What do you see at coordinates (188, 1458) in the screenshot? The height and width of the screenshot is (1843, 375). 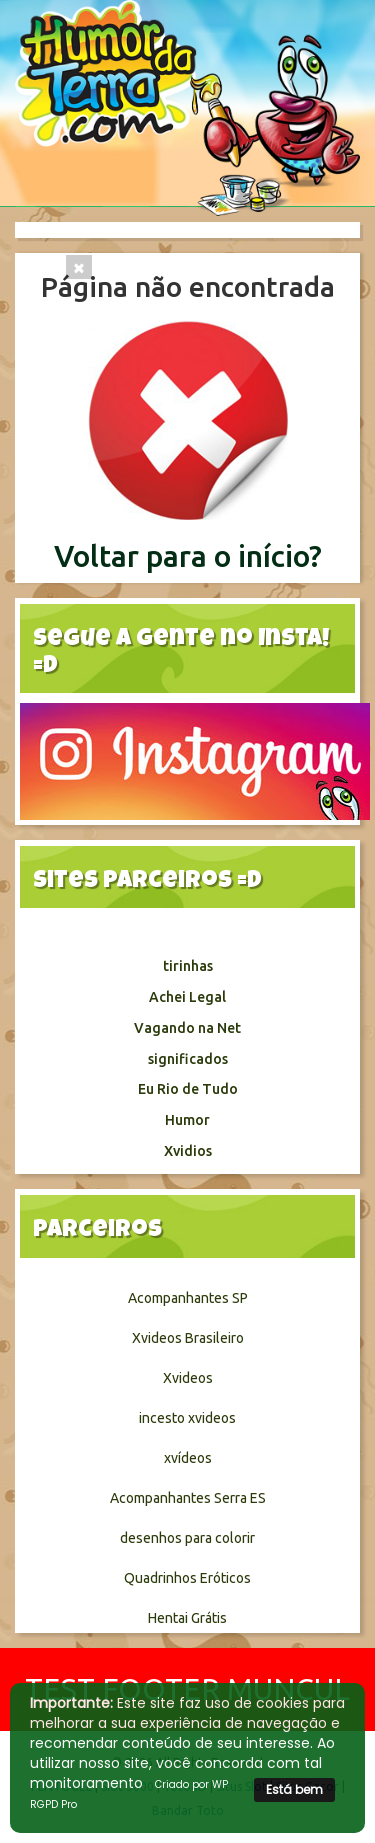 I see `xvídeos` at bounding box center [188, 1458].